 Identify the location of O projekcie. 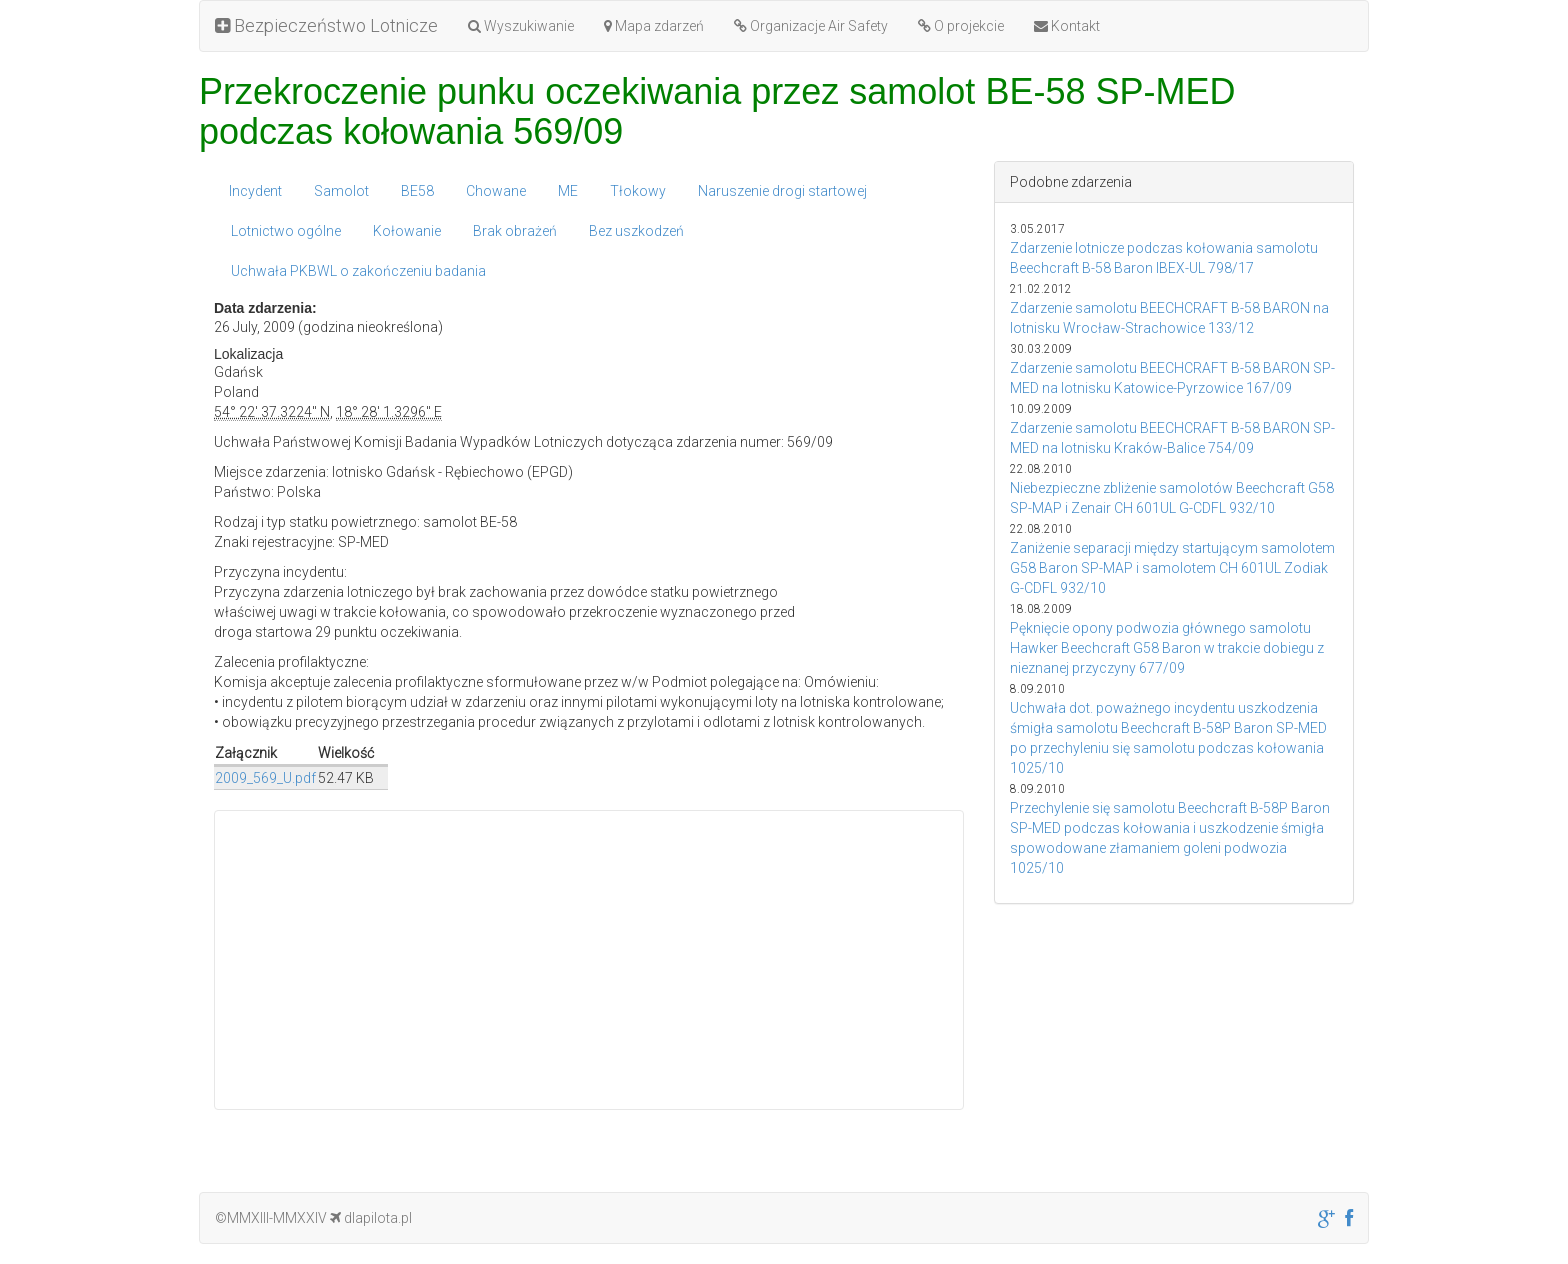
(961, 26).